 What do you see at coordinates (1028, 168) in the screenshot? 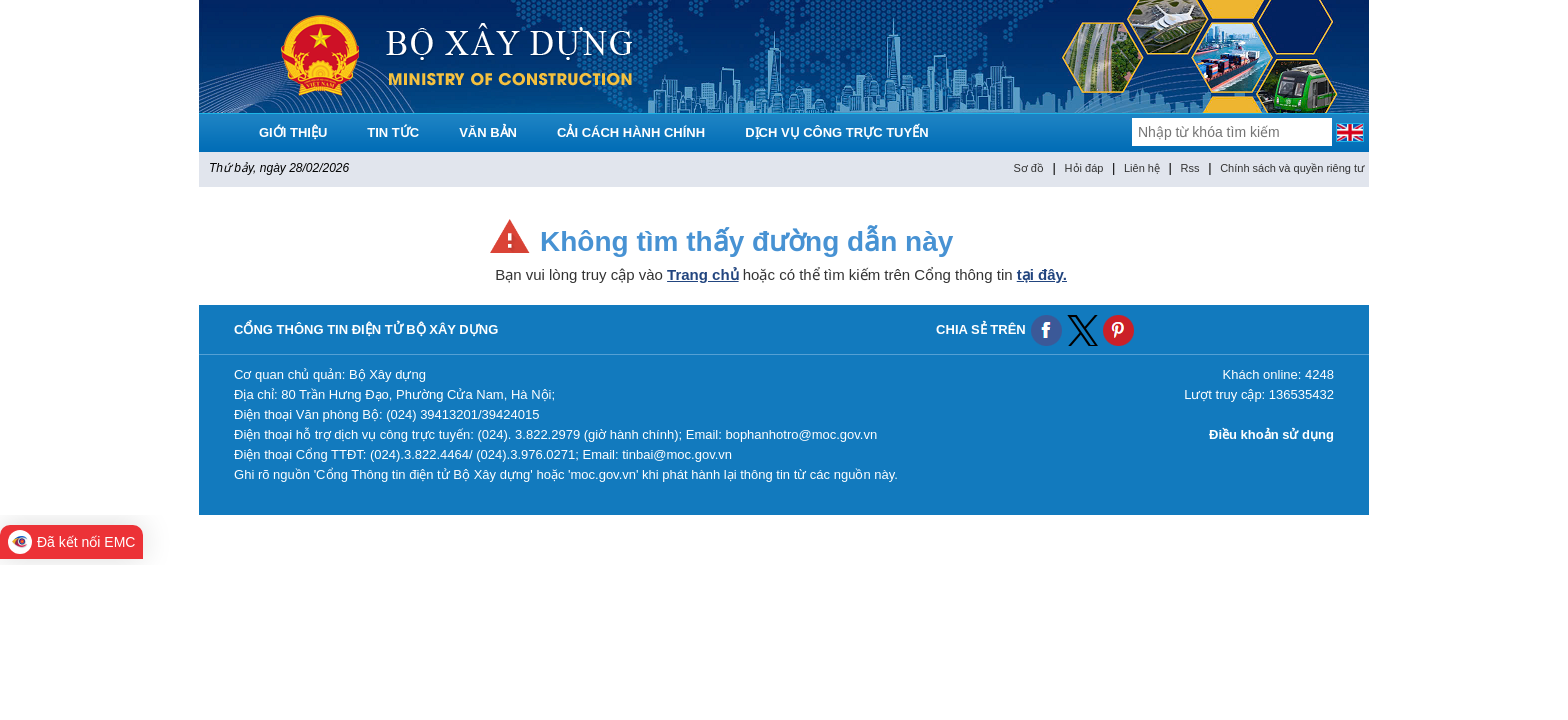
I see `Sơ đồ` at bounding box center [1028, 168].